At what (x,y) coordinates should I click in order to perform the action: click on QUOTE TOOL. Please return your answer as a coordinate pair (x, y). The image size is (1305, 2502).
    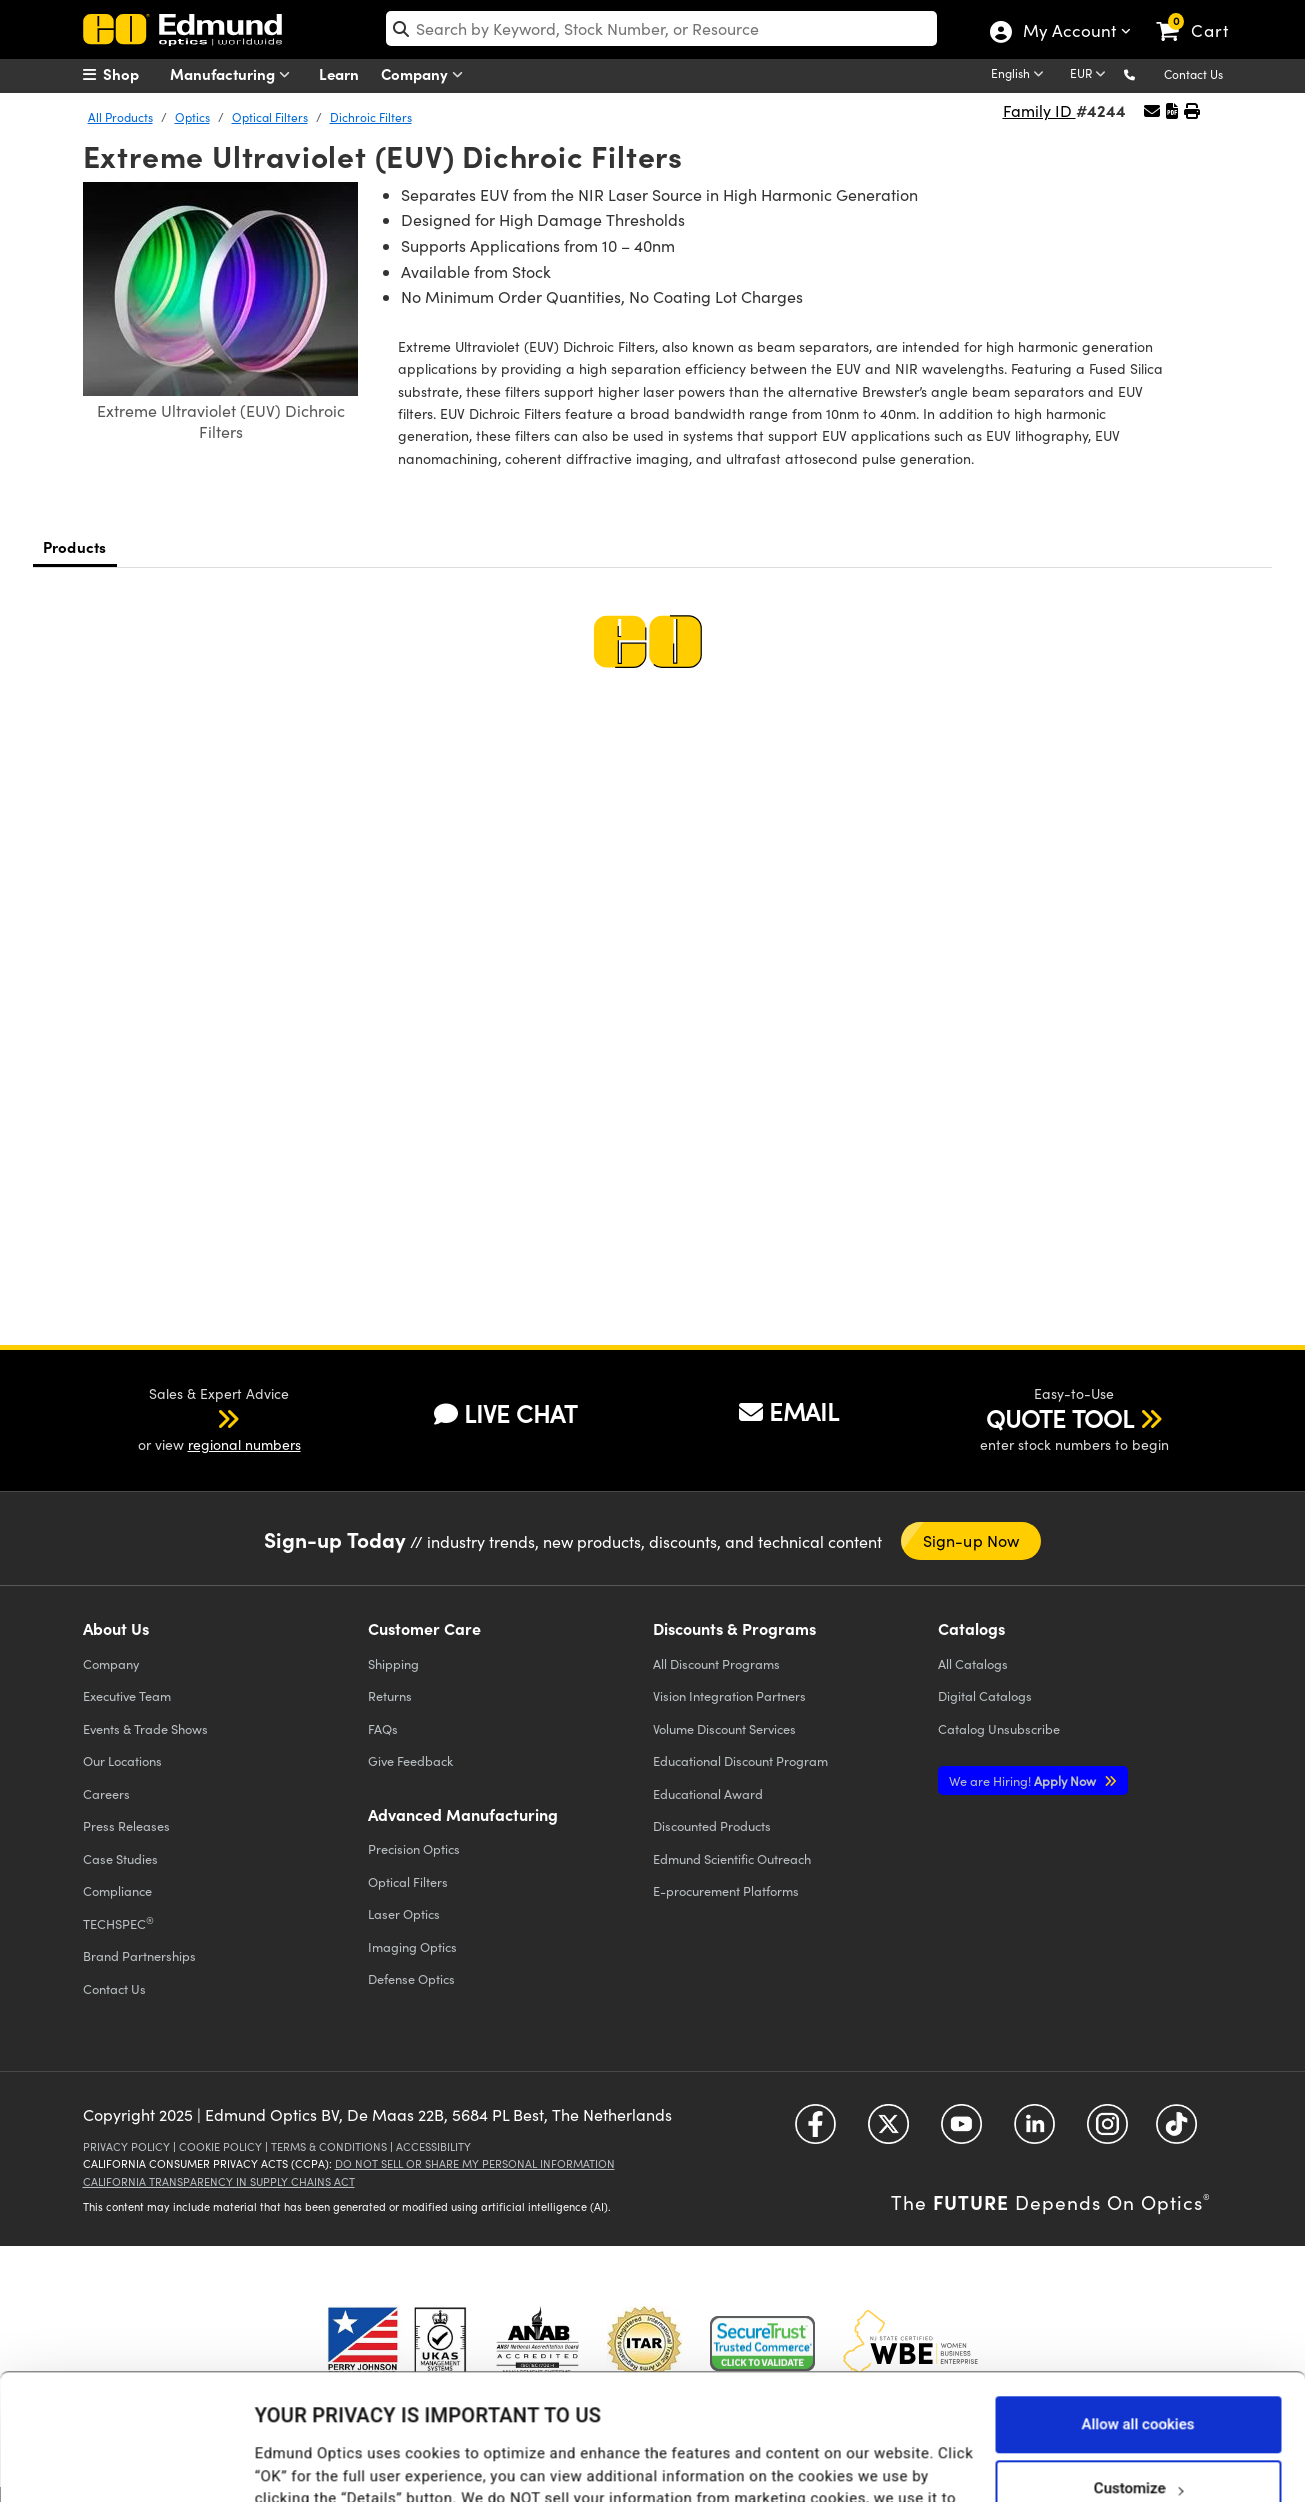
    Looking at the image, I should click on (1060, 1418).